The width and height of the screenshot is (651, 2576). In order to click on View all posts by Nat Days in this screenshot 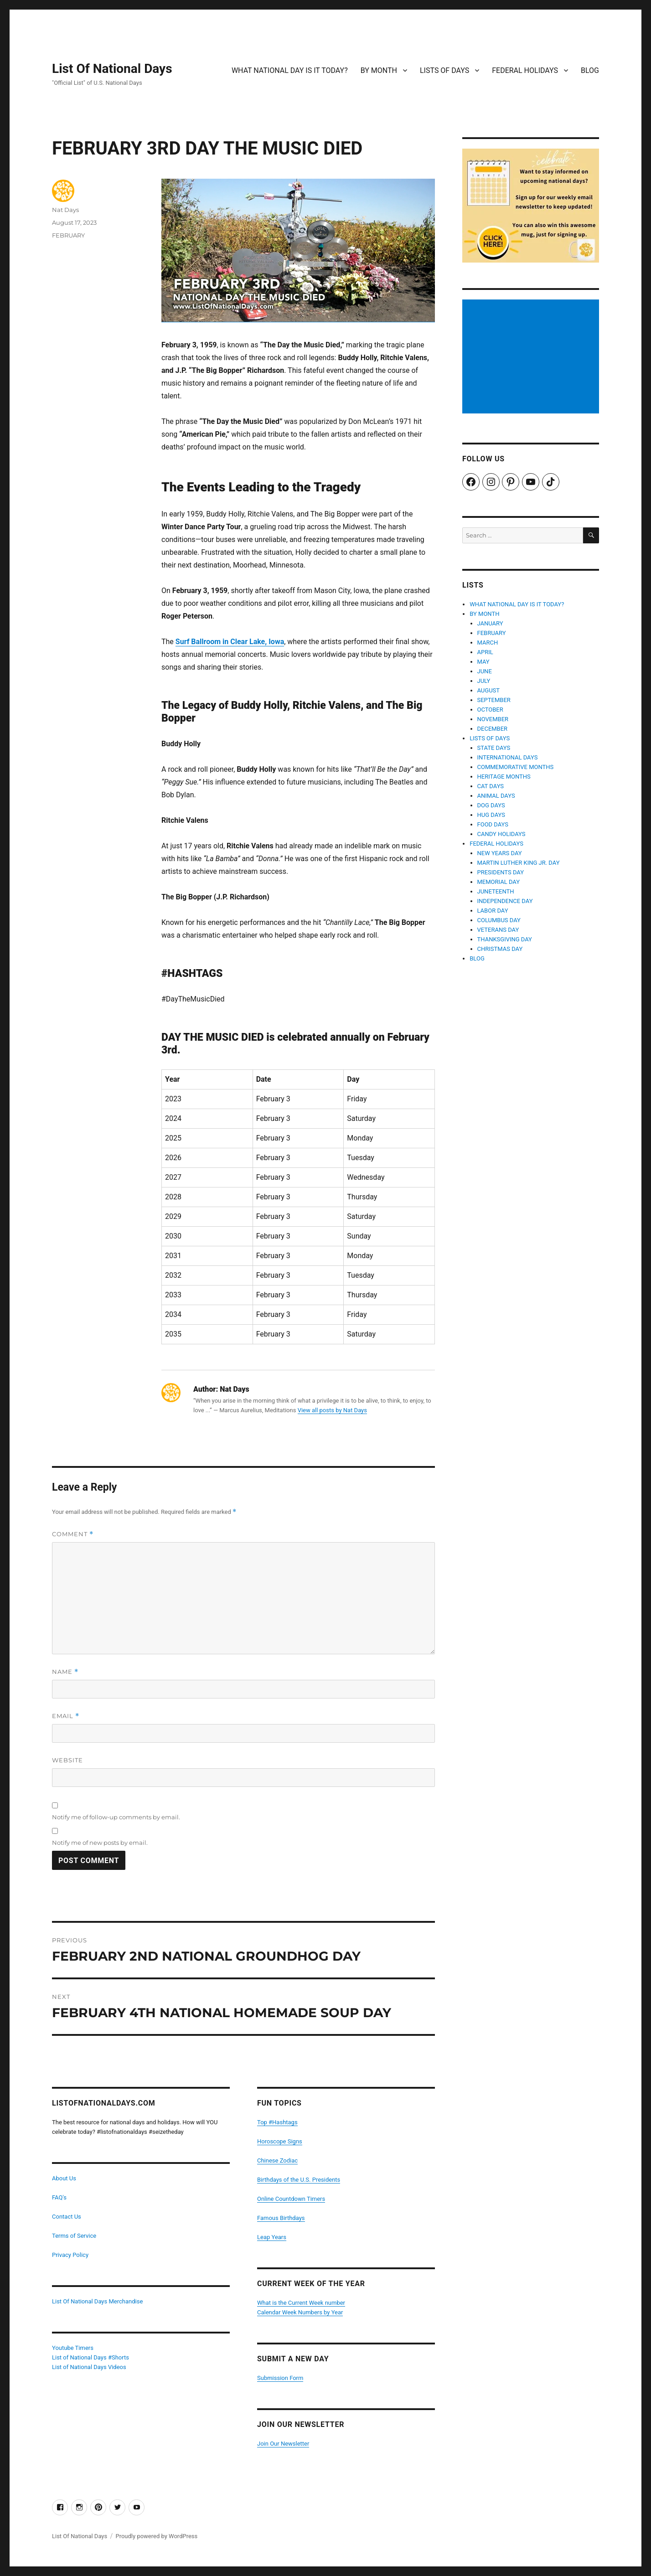, I will do `click(332, 1410)`.